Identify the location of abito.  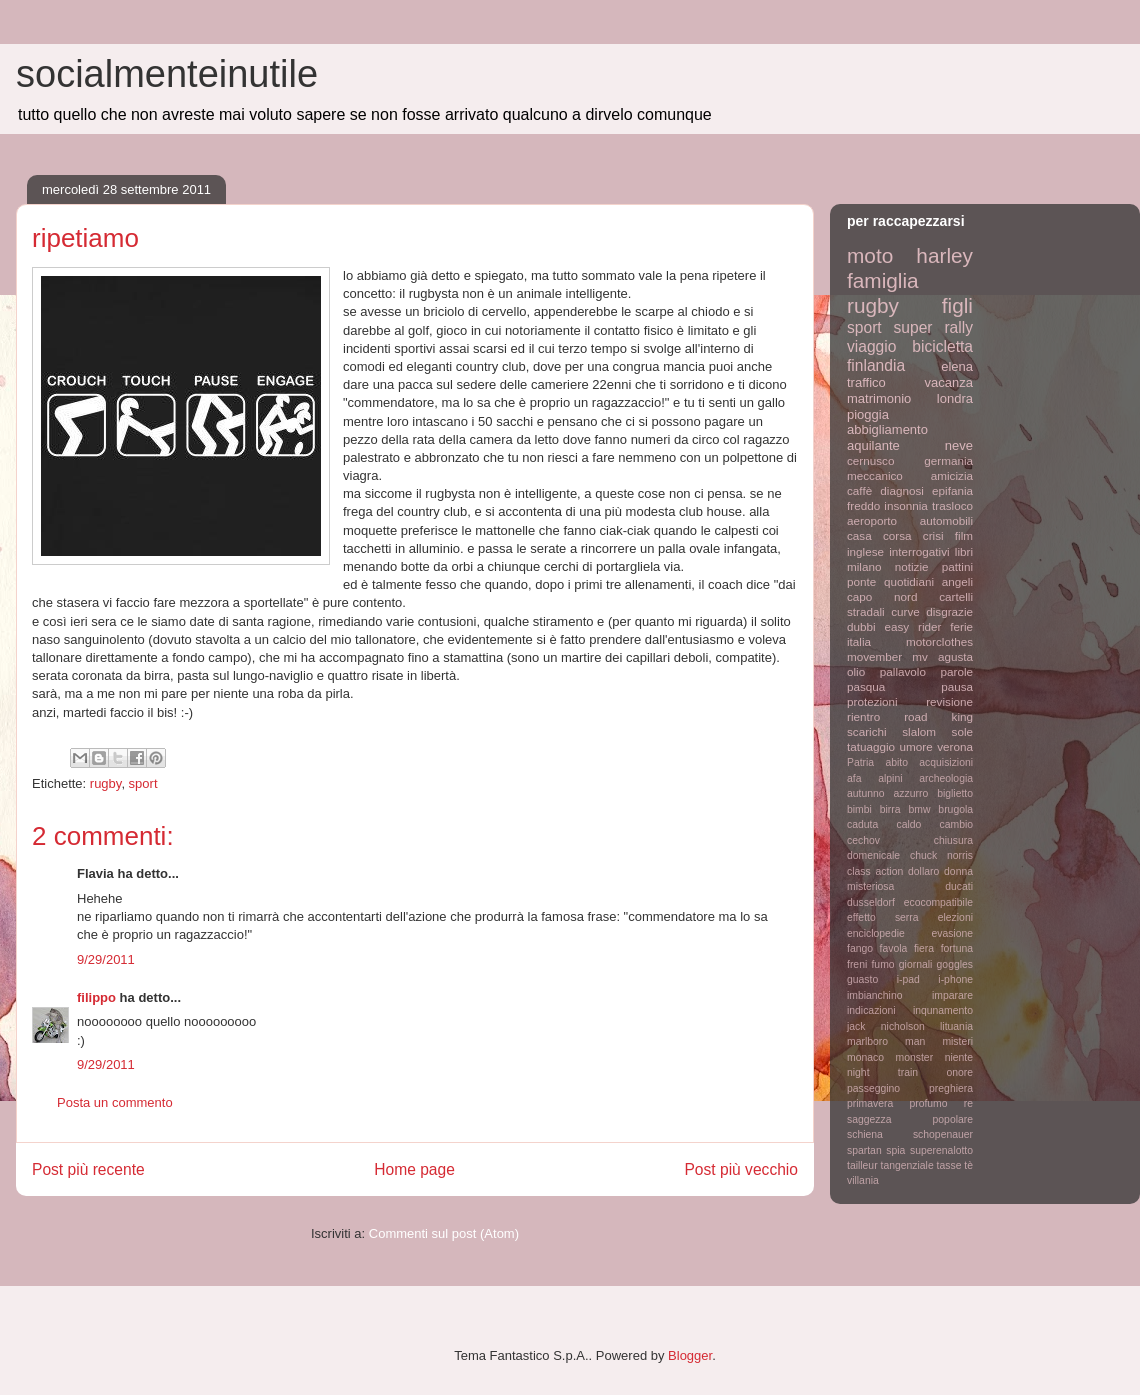
(896, 762).